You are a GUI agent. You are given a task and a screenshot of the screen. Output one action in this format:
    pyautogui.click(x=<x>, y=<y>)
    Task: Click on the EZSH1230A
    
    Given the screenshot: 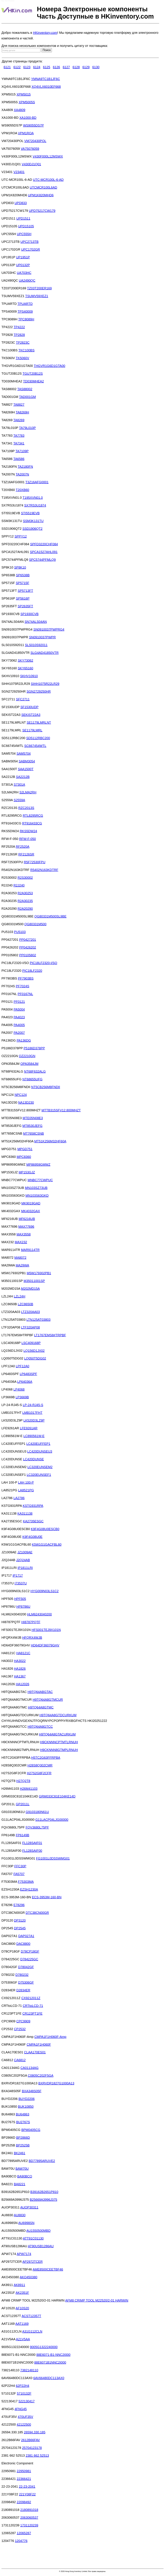 What is the action you would take?
    pyautogui.click(x=29, y=1889)
    